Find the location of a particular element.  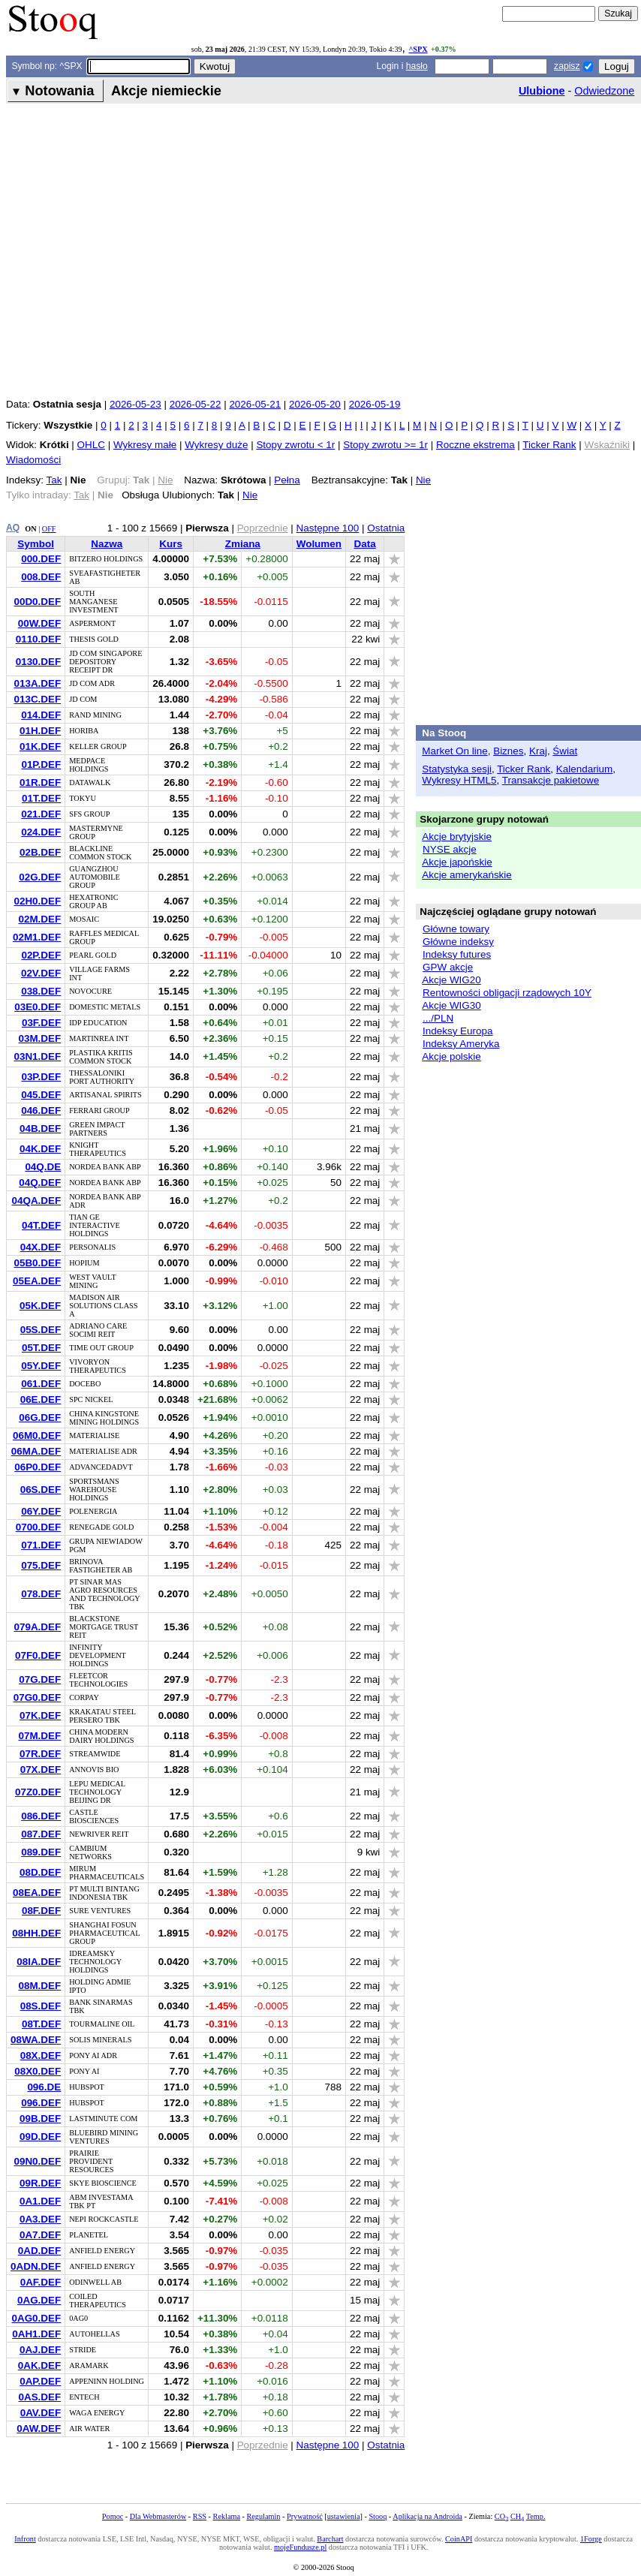

07K.DEF is located at coordinates (40, 1715).